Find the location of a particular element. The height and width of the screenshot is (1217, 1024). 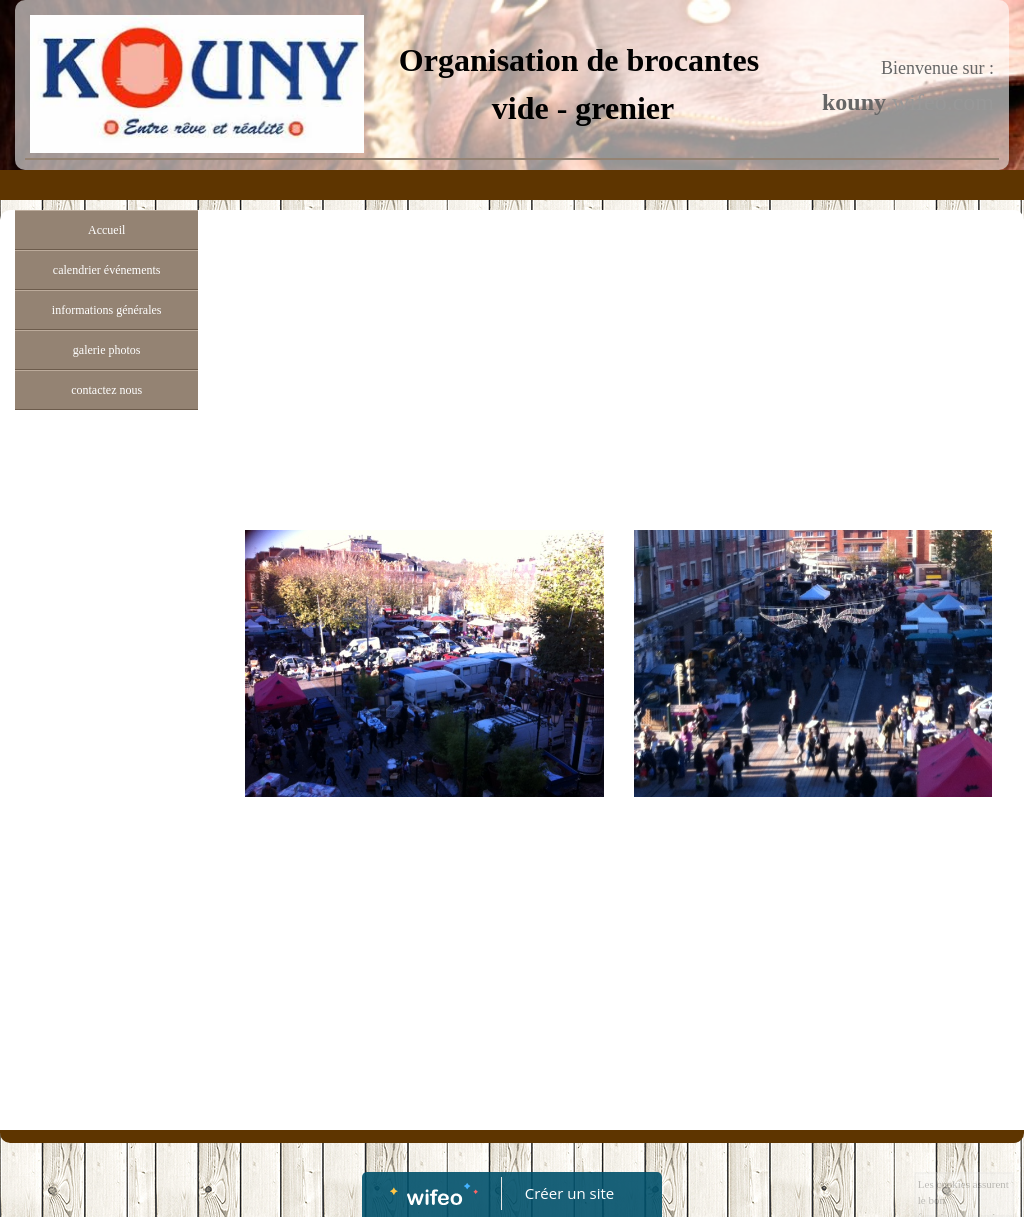

Accueil is located at coordinates (106, 230).